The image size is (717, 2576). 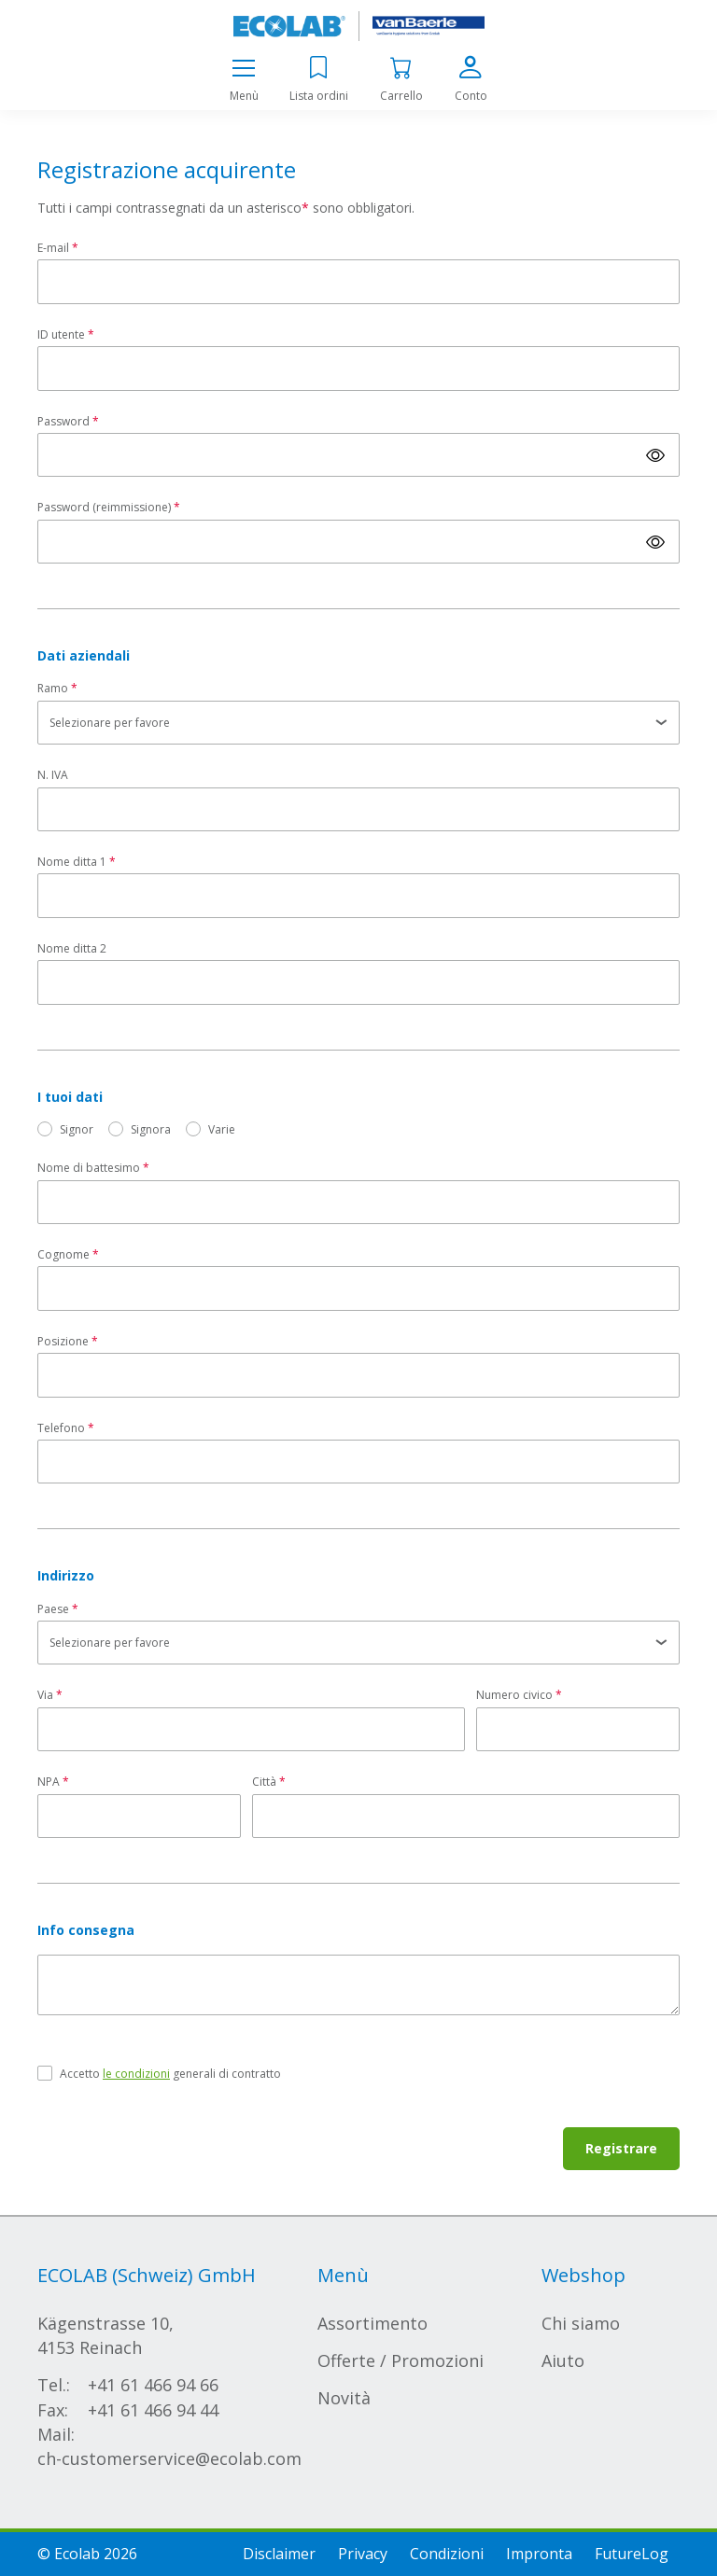 I want to click on le condizioni, so click(x=136, y=2074).